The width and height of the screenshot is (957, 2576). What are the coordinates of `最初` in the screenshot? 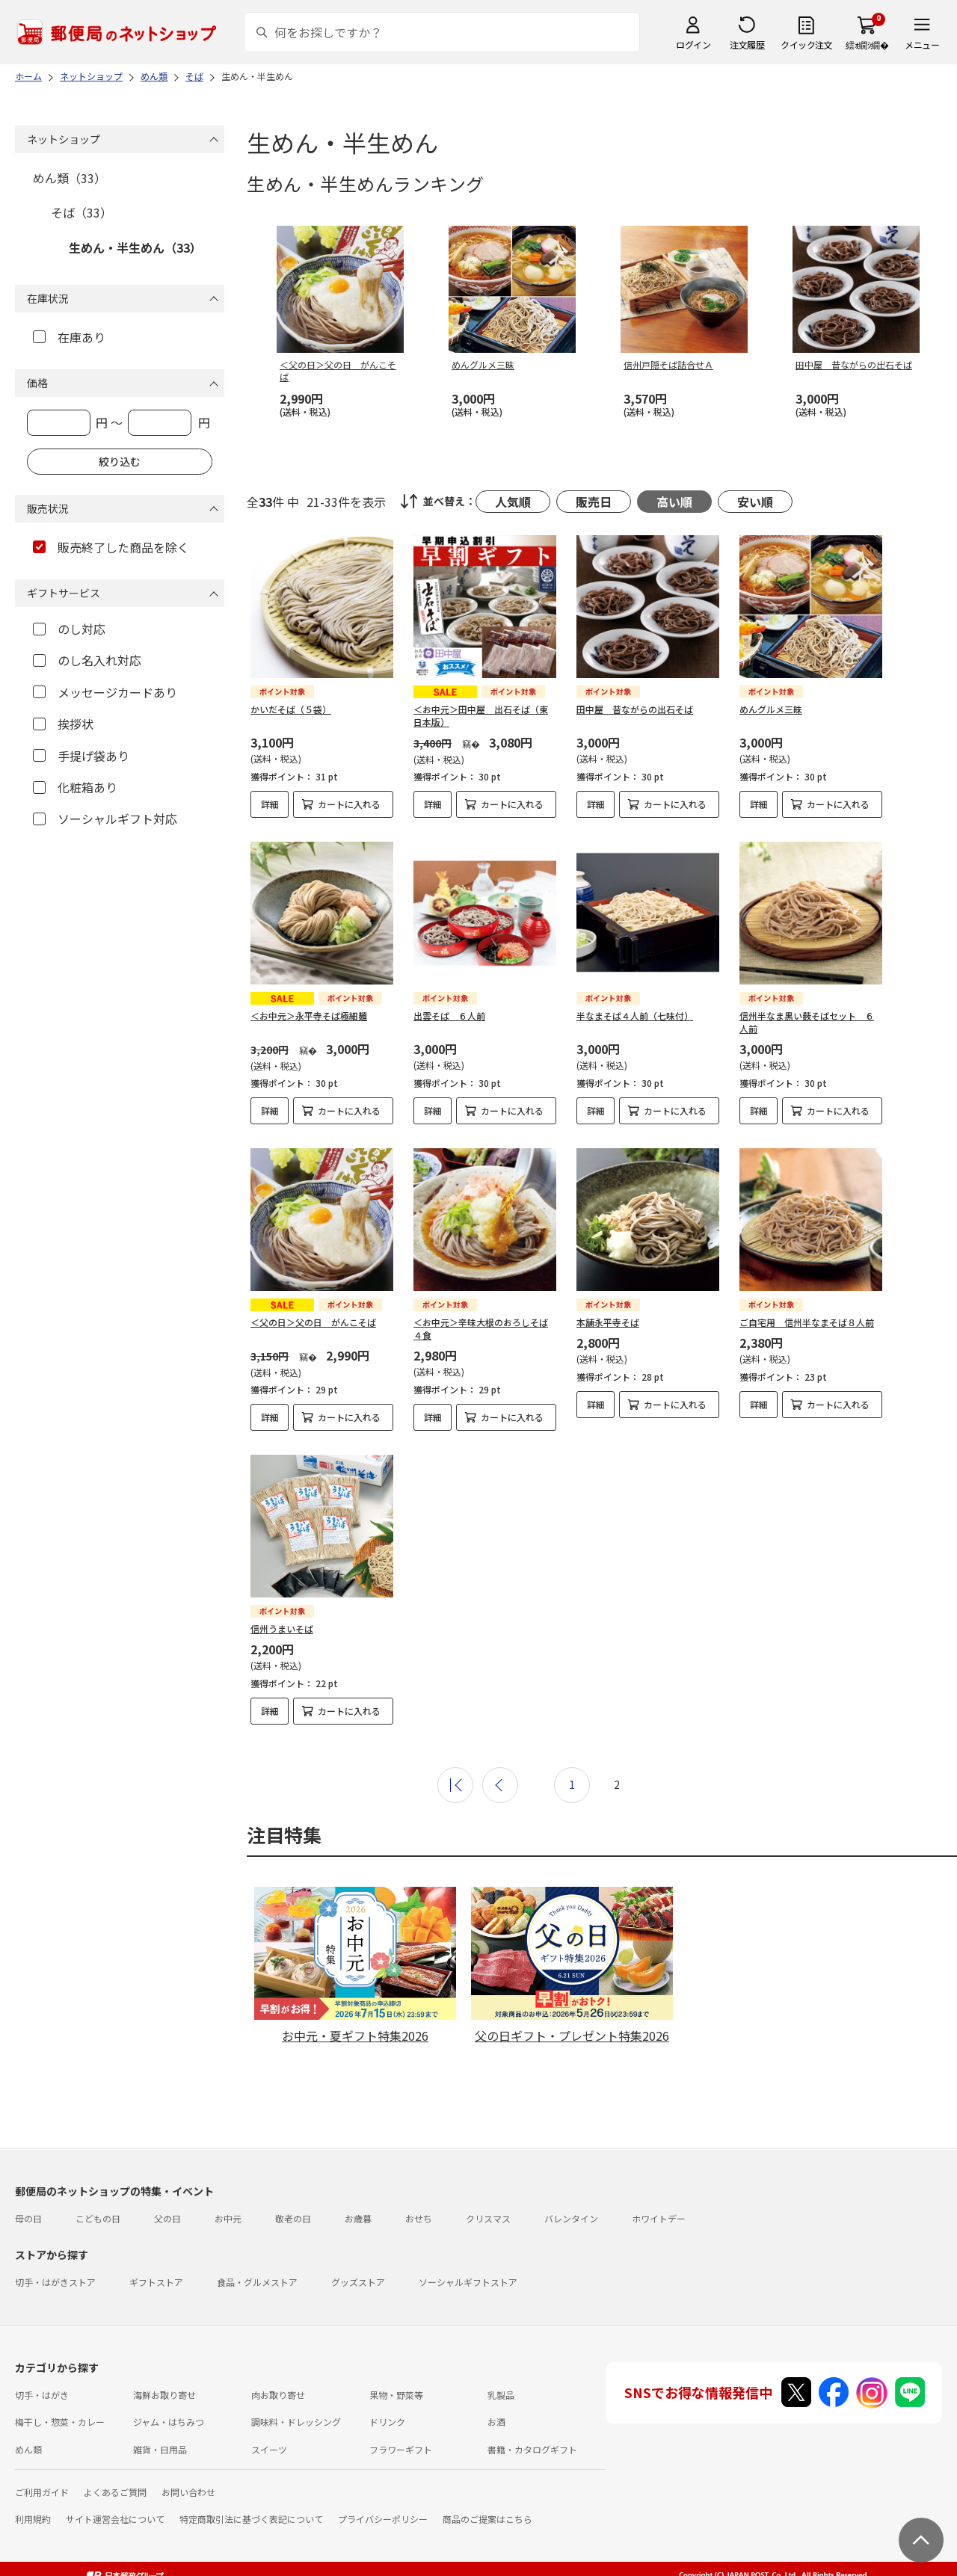 It's located at (455, 1785).